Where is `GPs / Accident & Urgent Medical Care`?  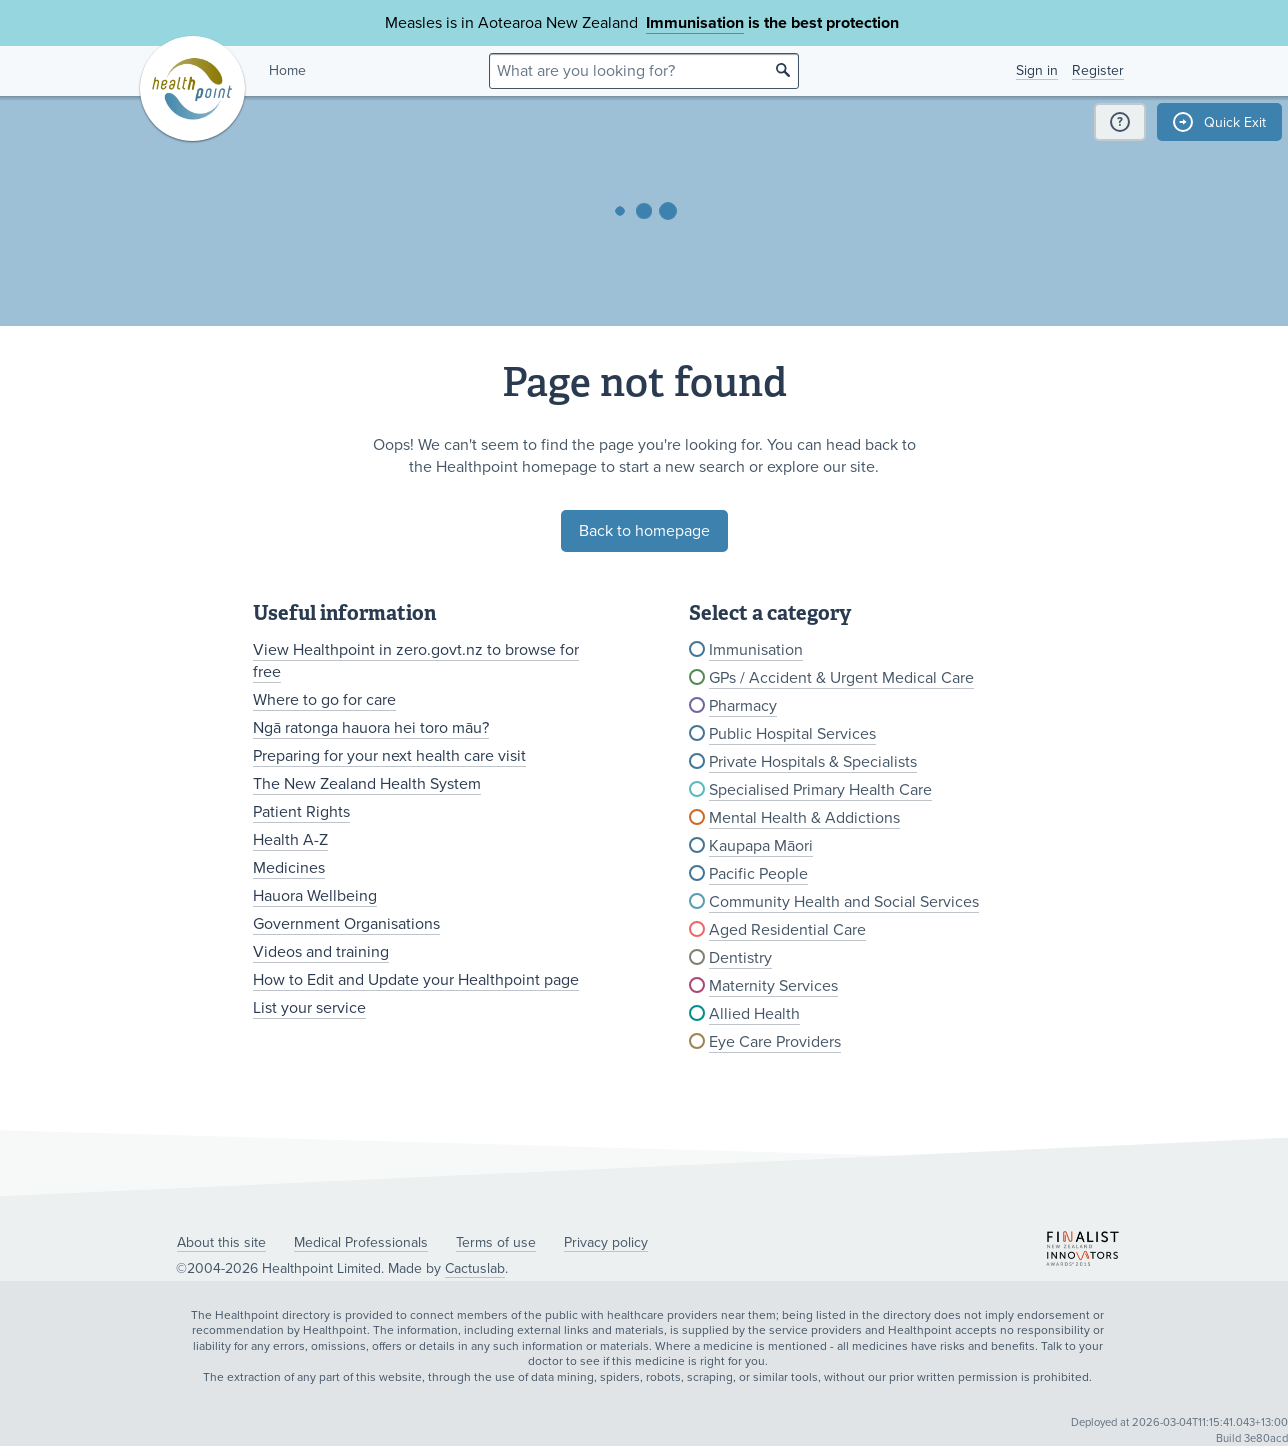
GPs / Accident & Urgent Medical Care is located at coordinates (841, 678).